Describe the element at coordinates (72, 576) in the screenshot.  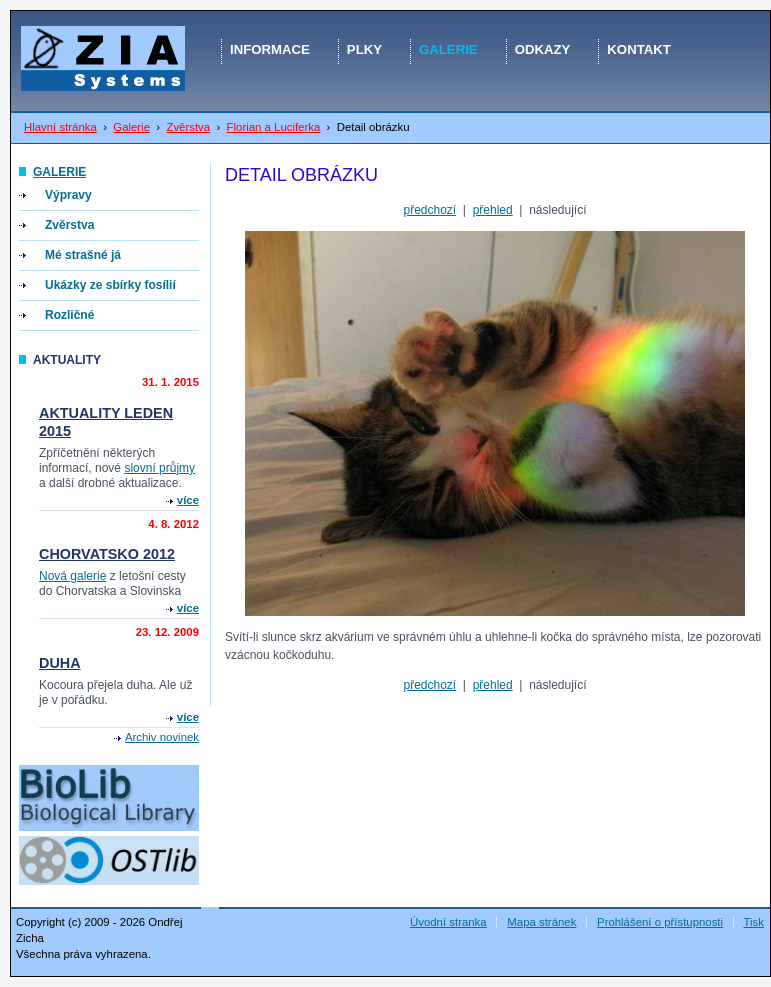
I see `Nová galerie` at that location.